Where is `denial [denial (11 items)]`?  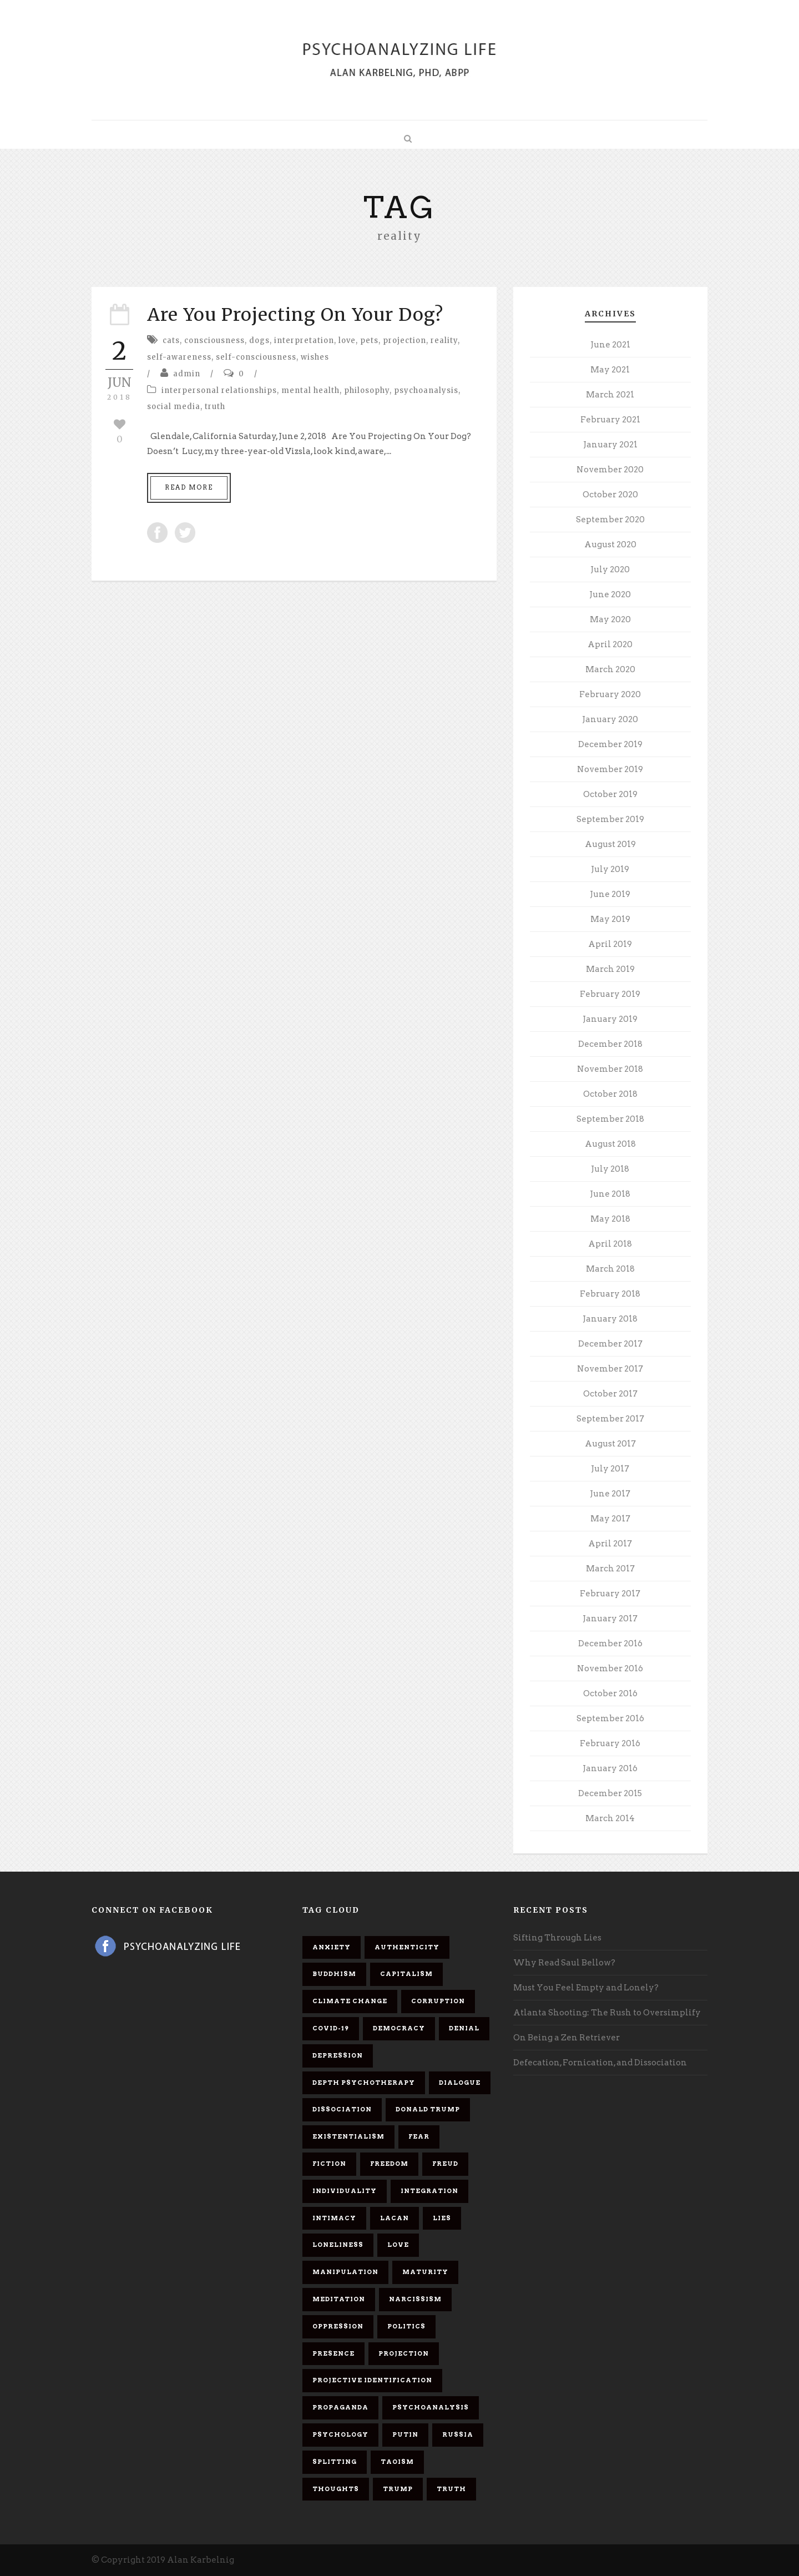 denial [denial (11 items)] is located at coordinates (464, 2028).